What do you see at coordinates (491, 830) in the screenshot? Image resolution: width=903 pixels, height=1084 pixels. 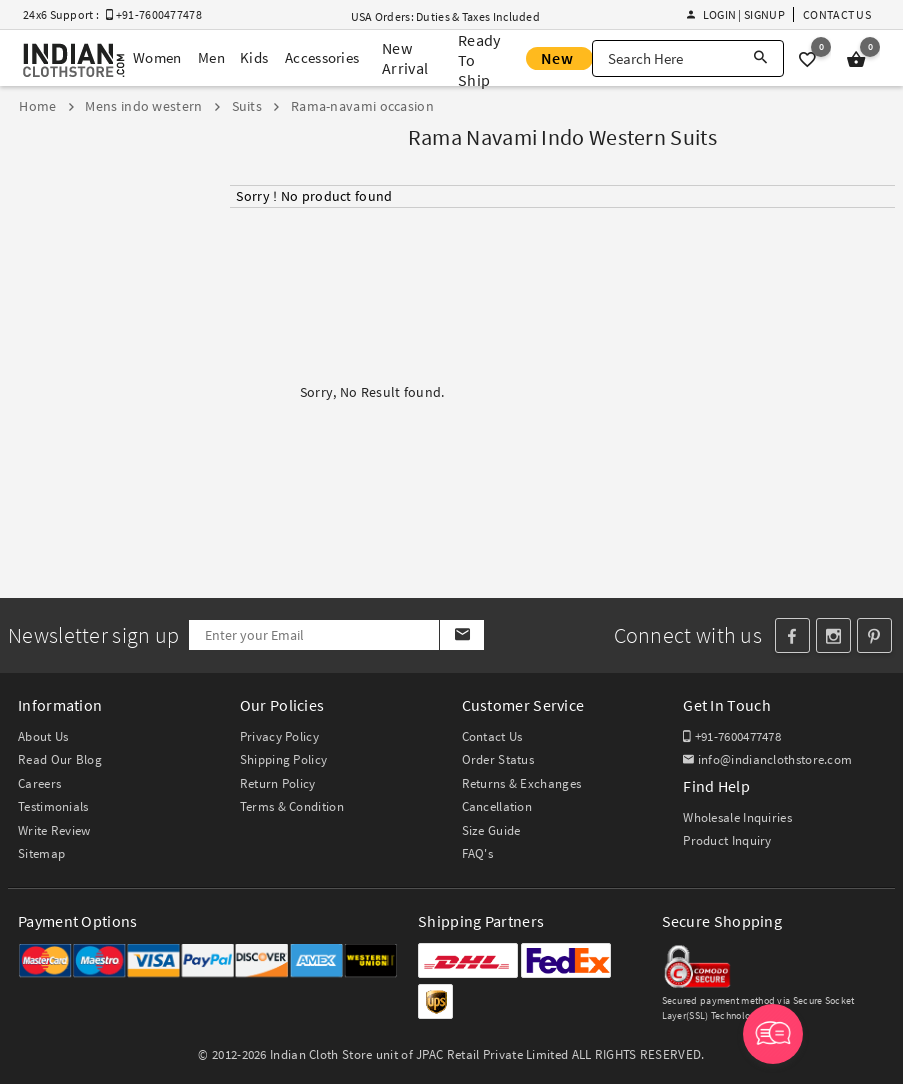 I see `Size Guide` at bounding box center [491, 830].